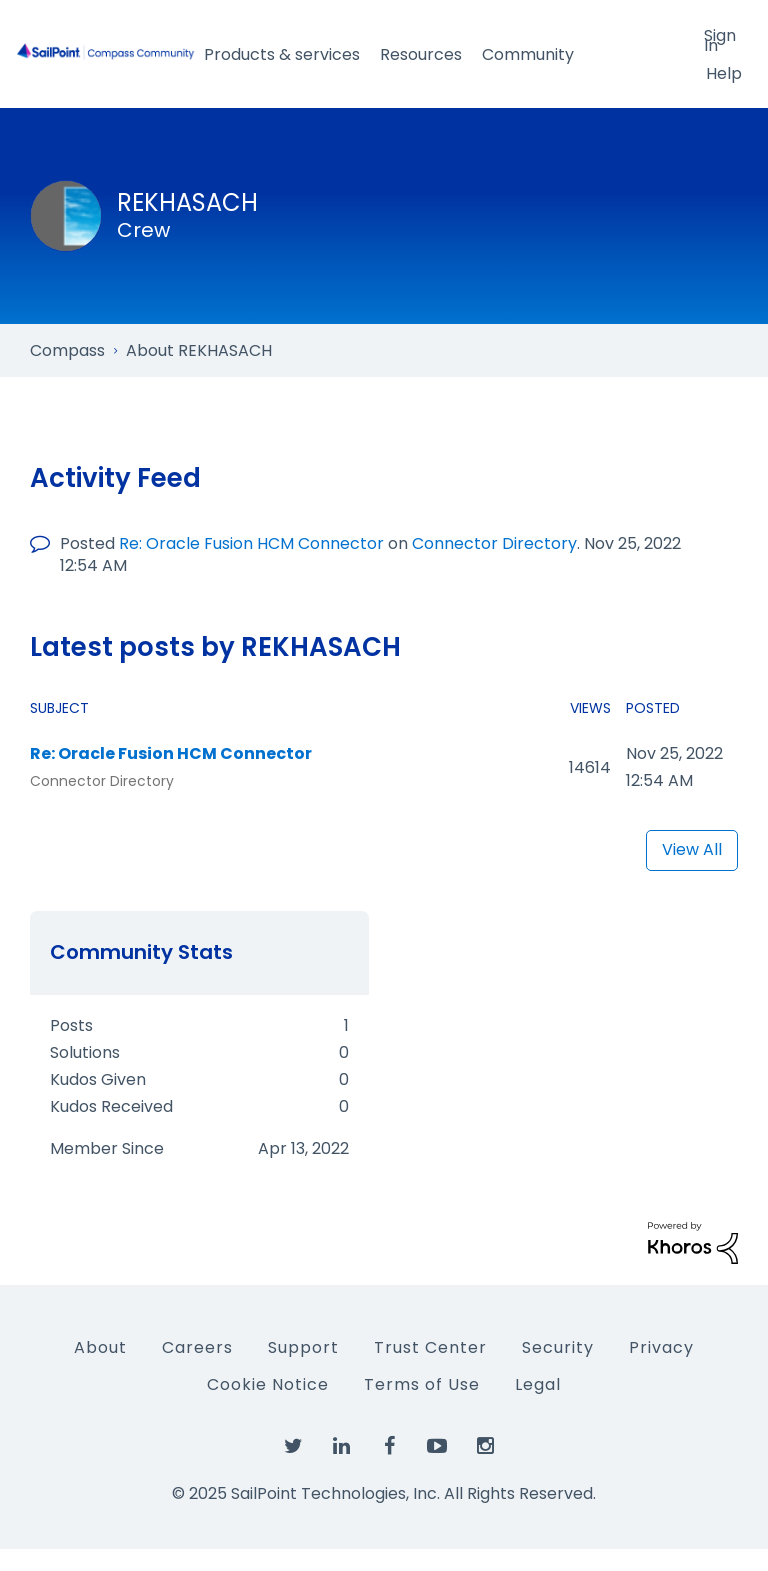 This screenshot has height=1571, width=768. Describe the element at coordinates (197, 1347) in the screenshot. I see `Careers` at that location.